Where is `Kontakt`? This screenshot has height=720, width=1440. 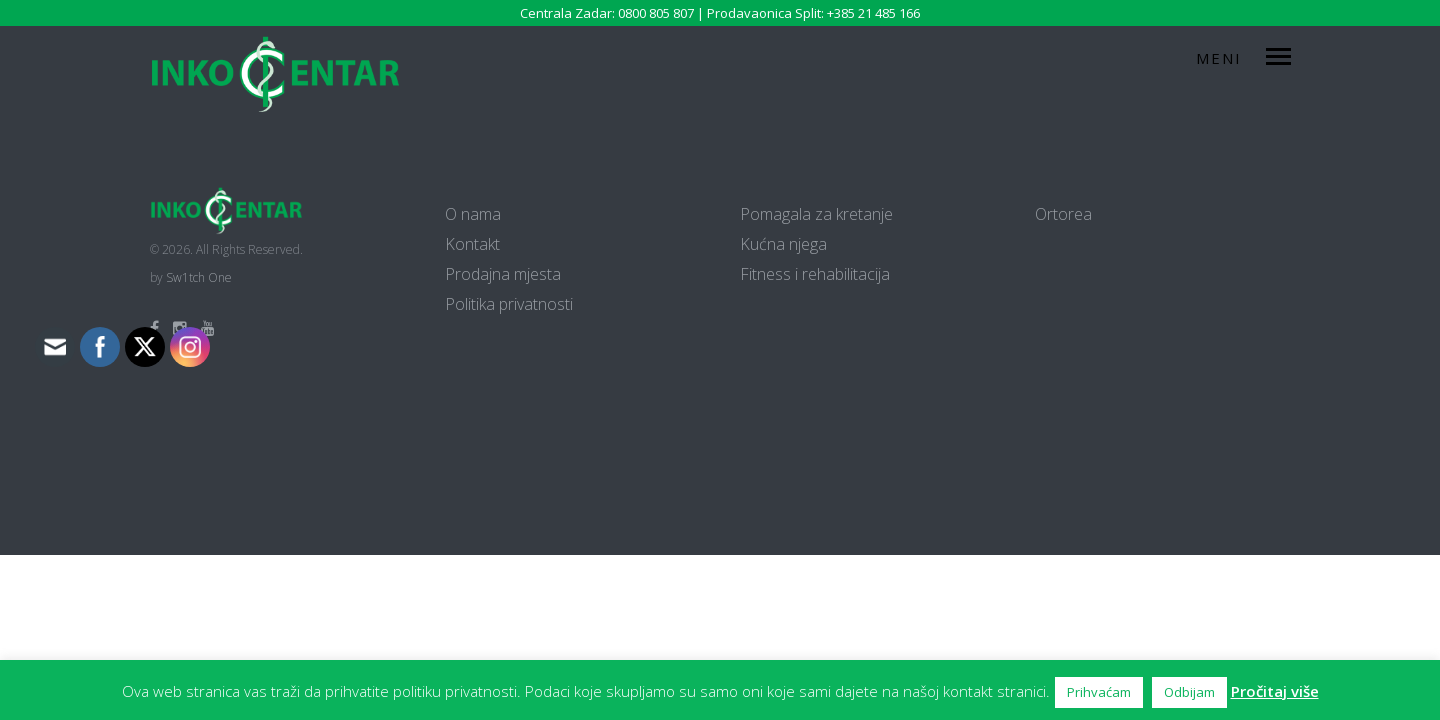
Kontakt is located at coordinates (472, 244).